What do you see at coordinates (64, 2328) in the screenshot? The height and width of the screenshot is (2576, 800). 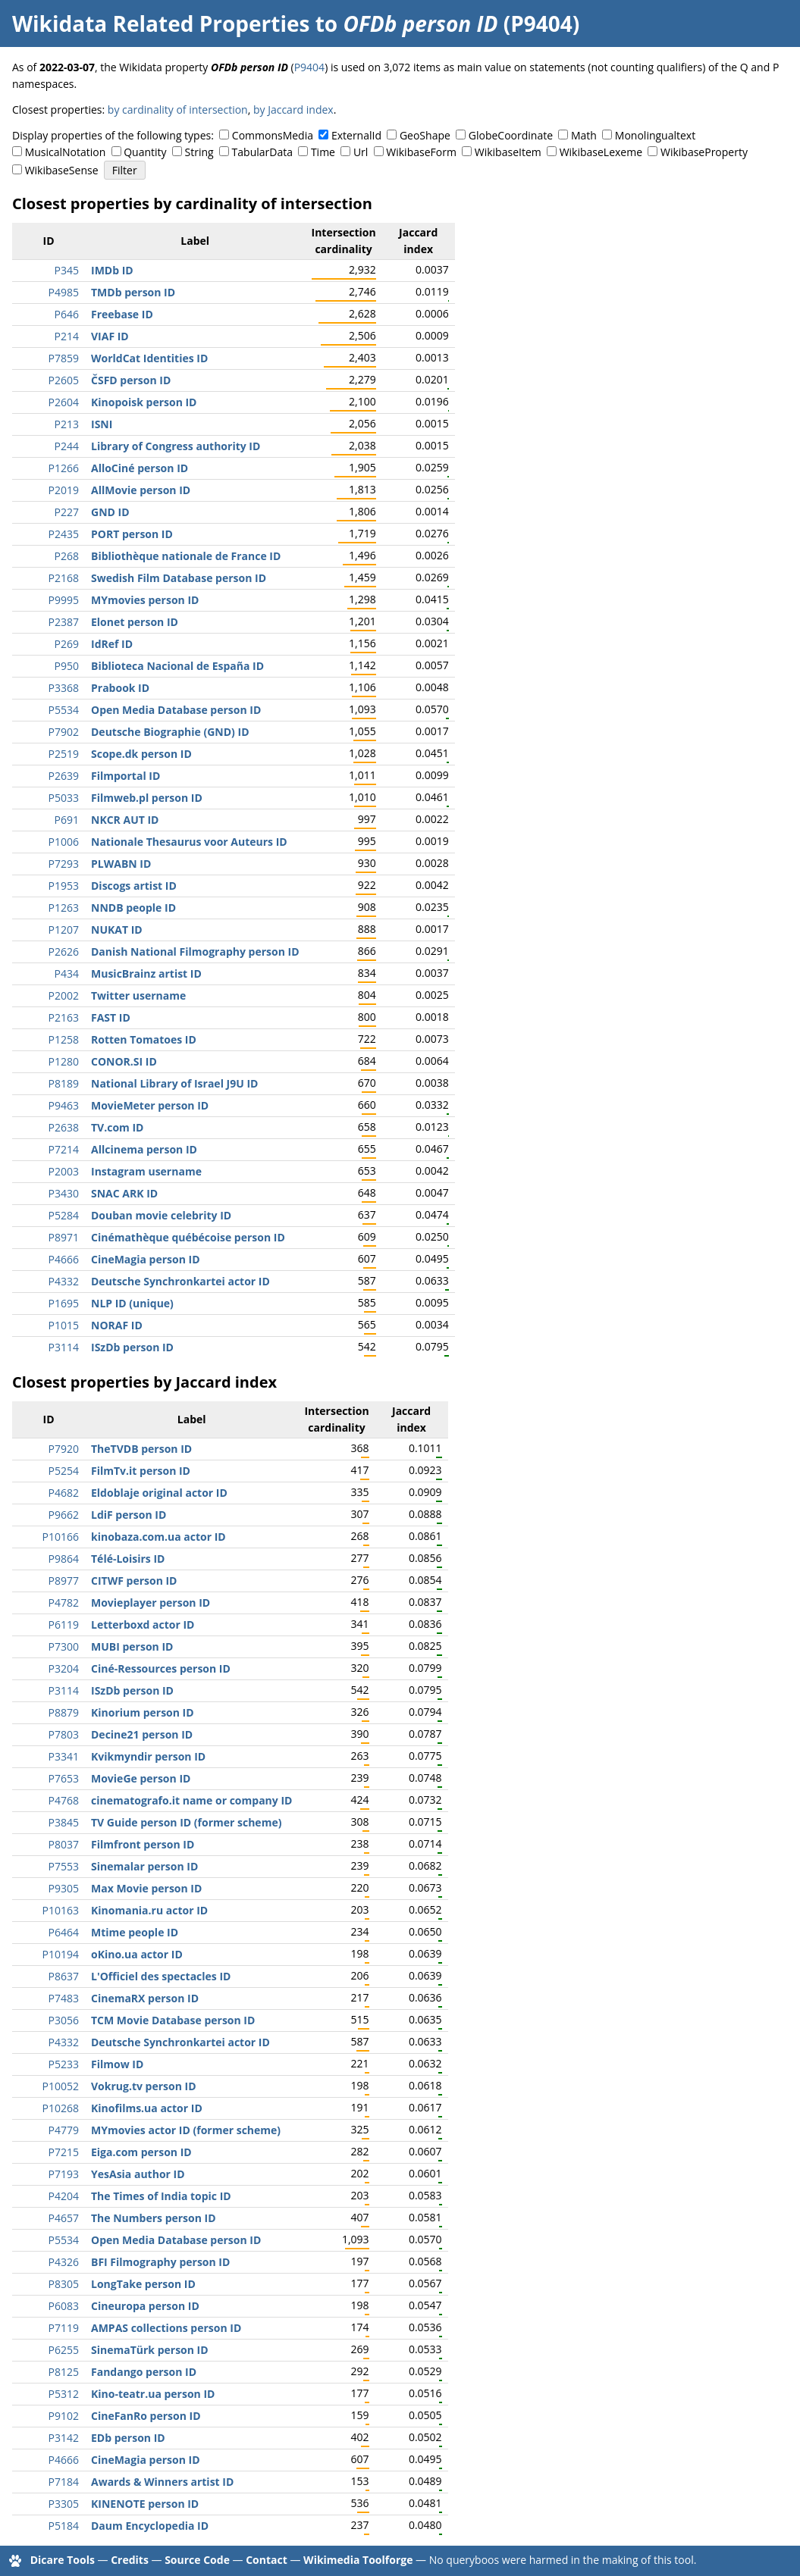 I see `P7119` at bounding box center [64, 2328].